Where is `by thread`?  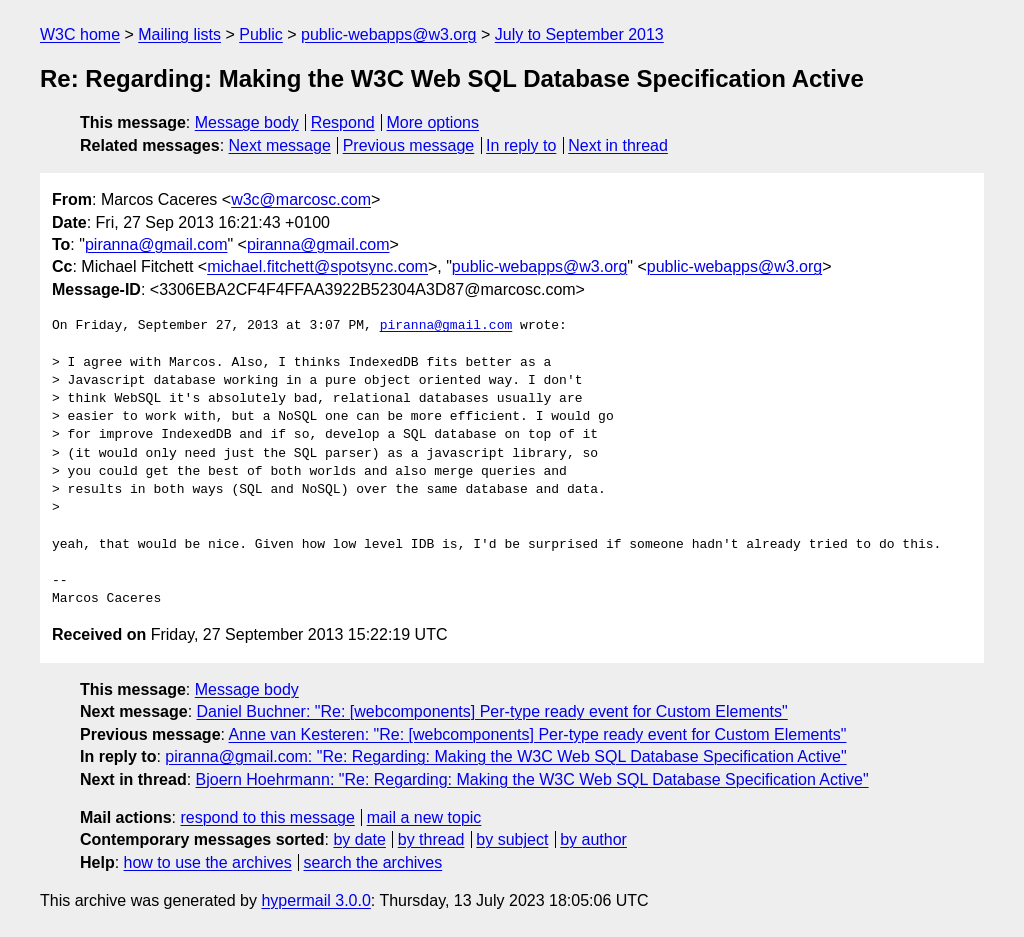
by thread is located at coordinates (431, 839).